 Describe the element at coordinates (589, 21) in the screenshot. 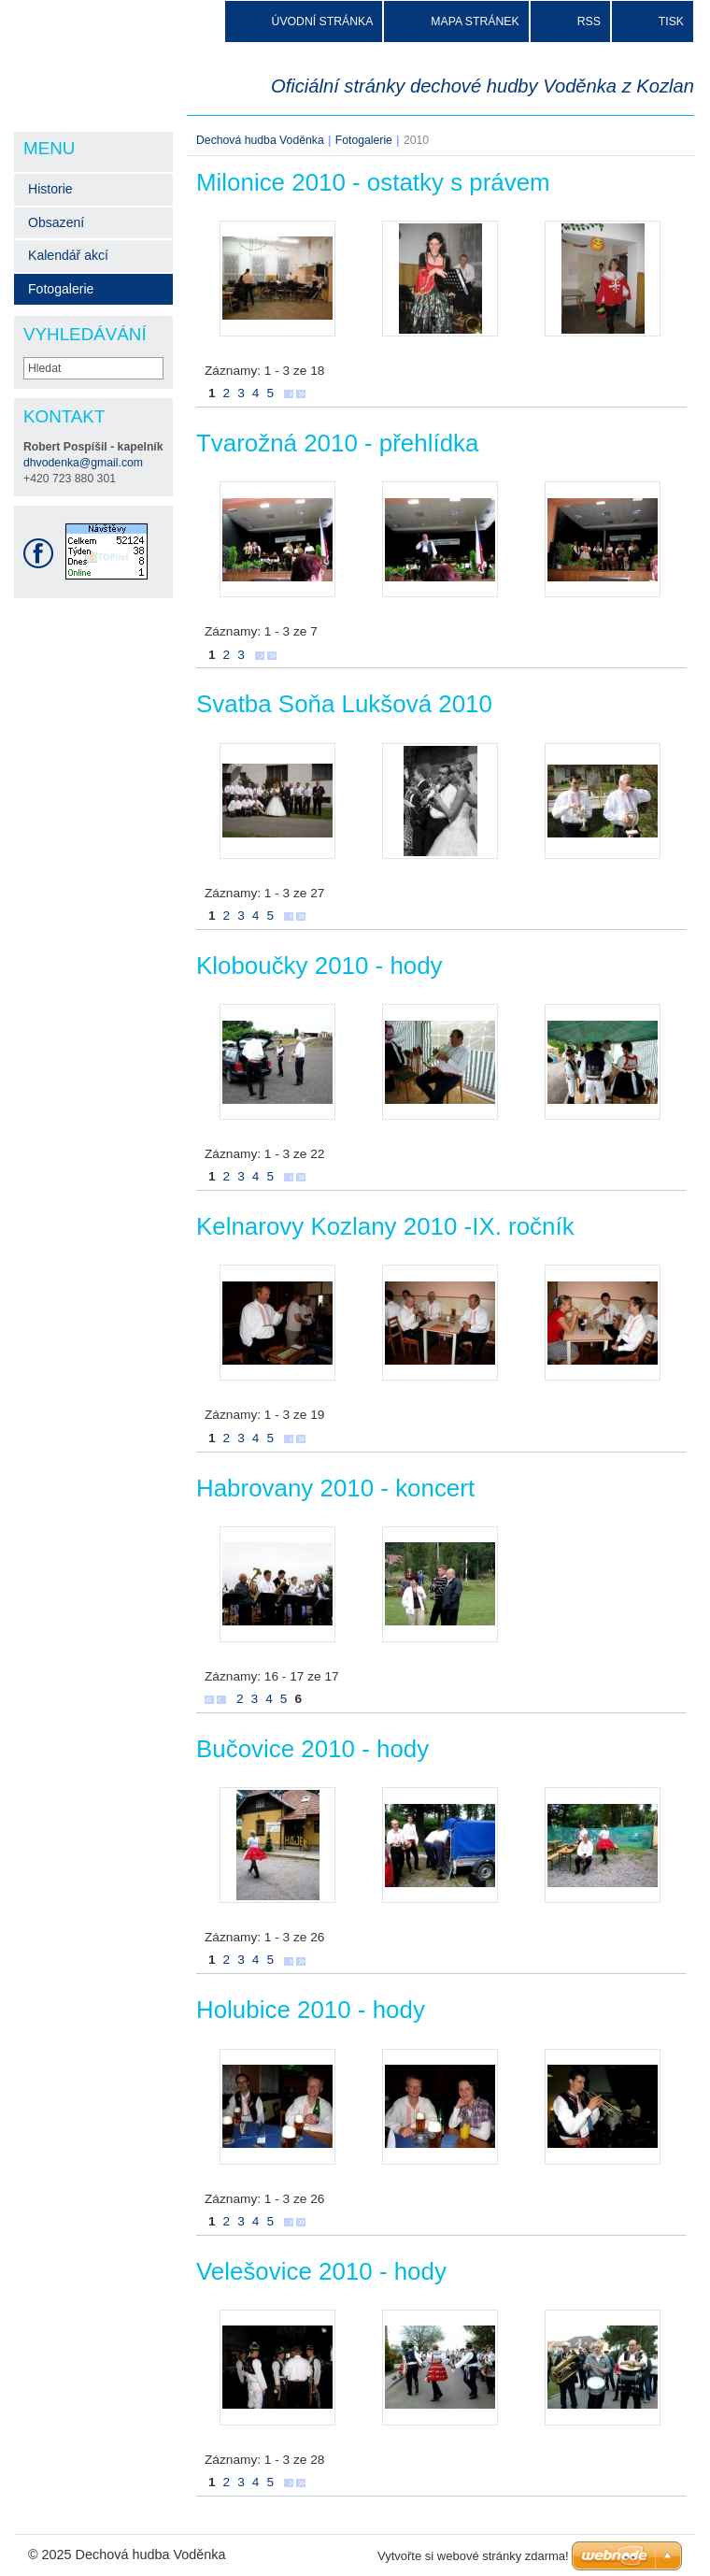

I see `RSS` at that location.